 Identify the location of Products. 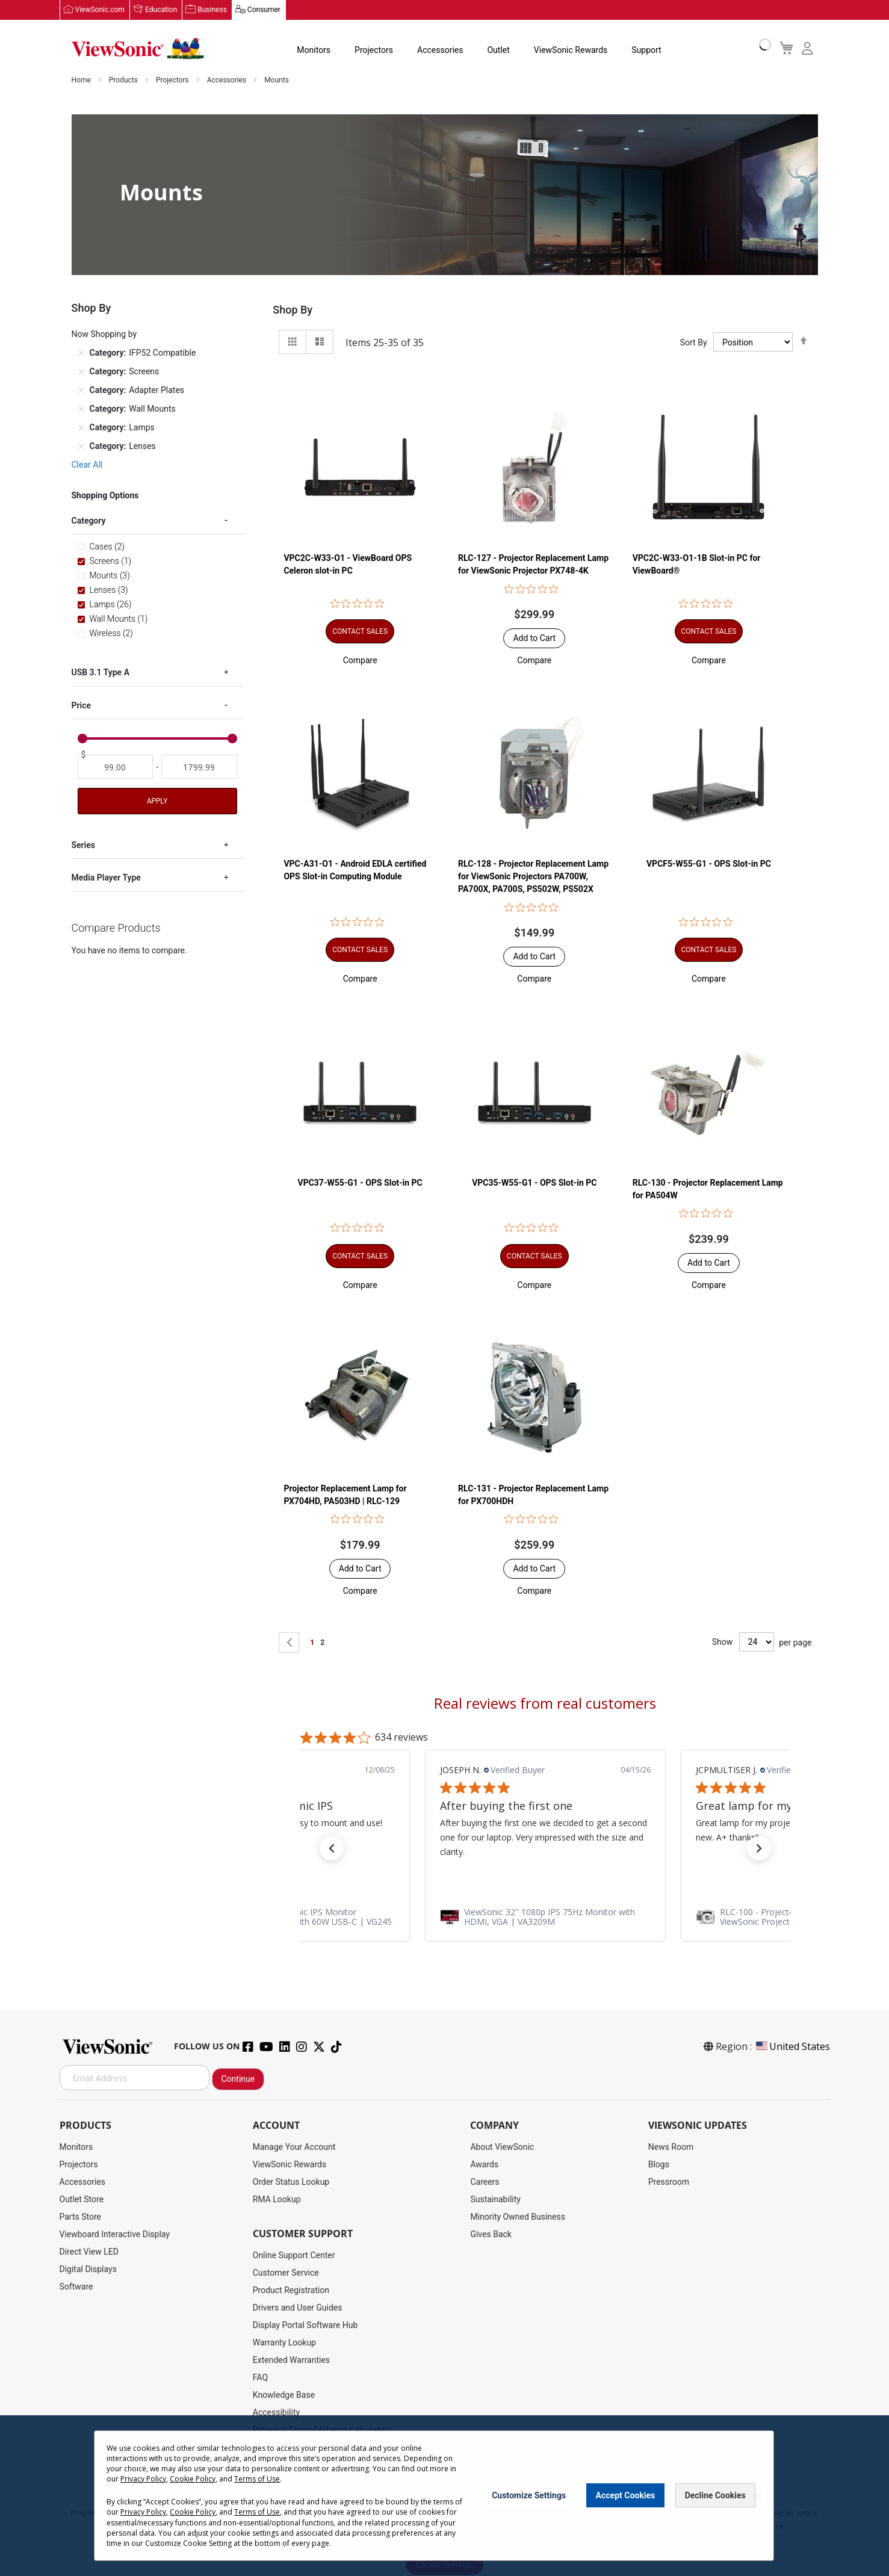
(124, 80).